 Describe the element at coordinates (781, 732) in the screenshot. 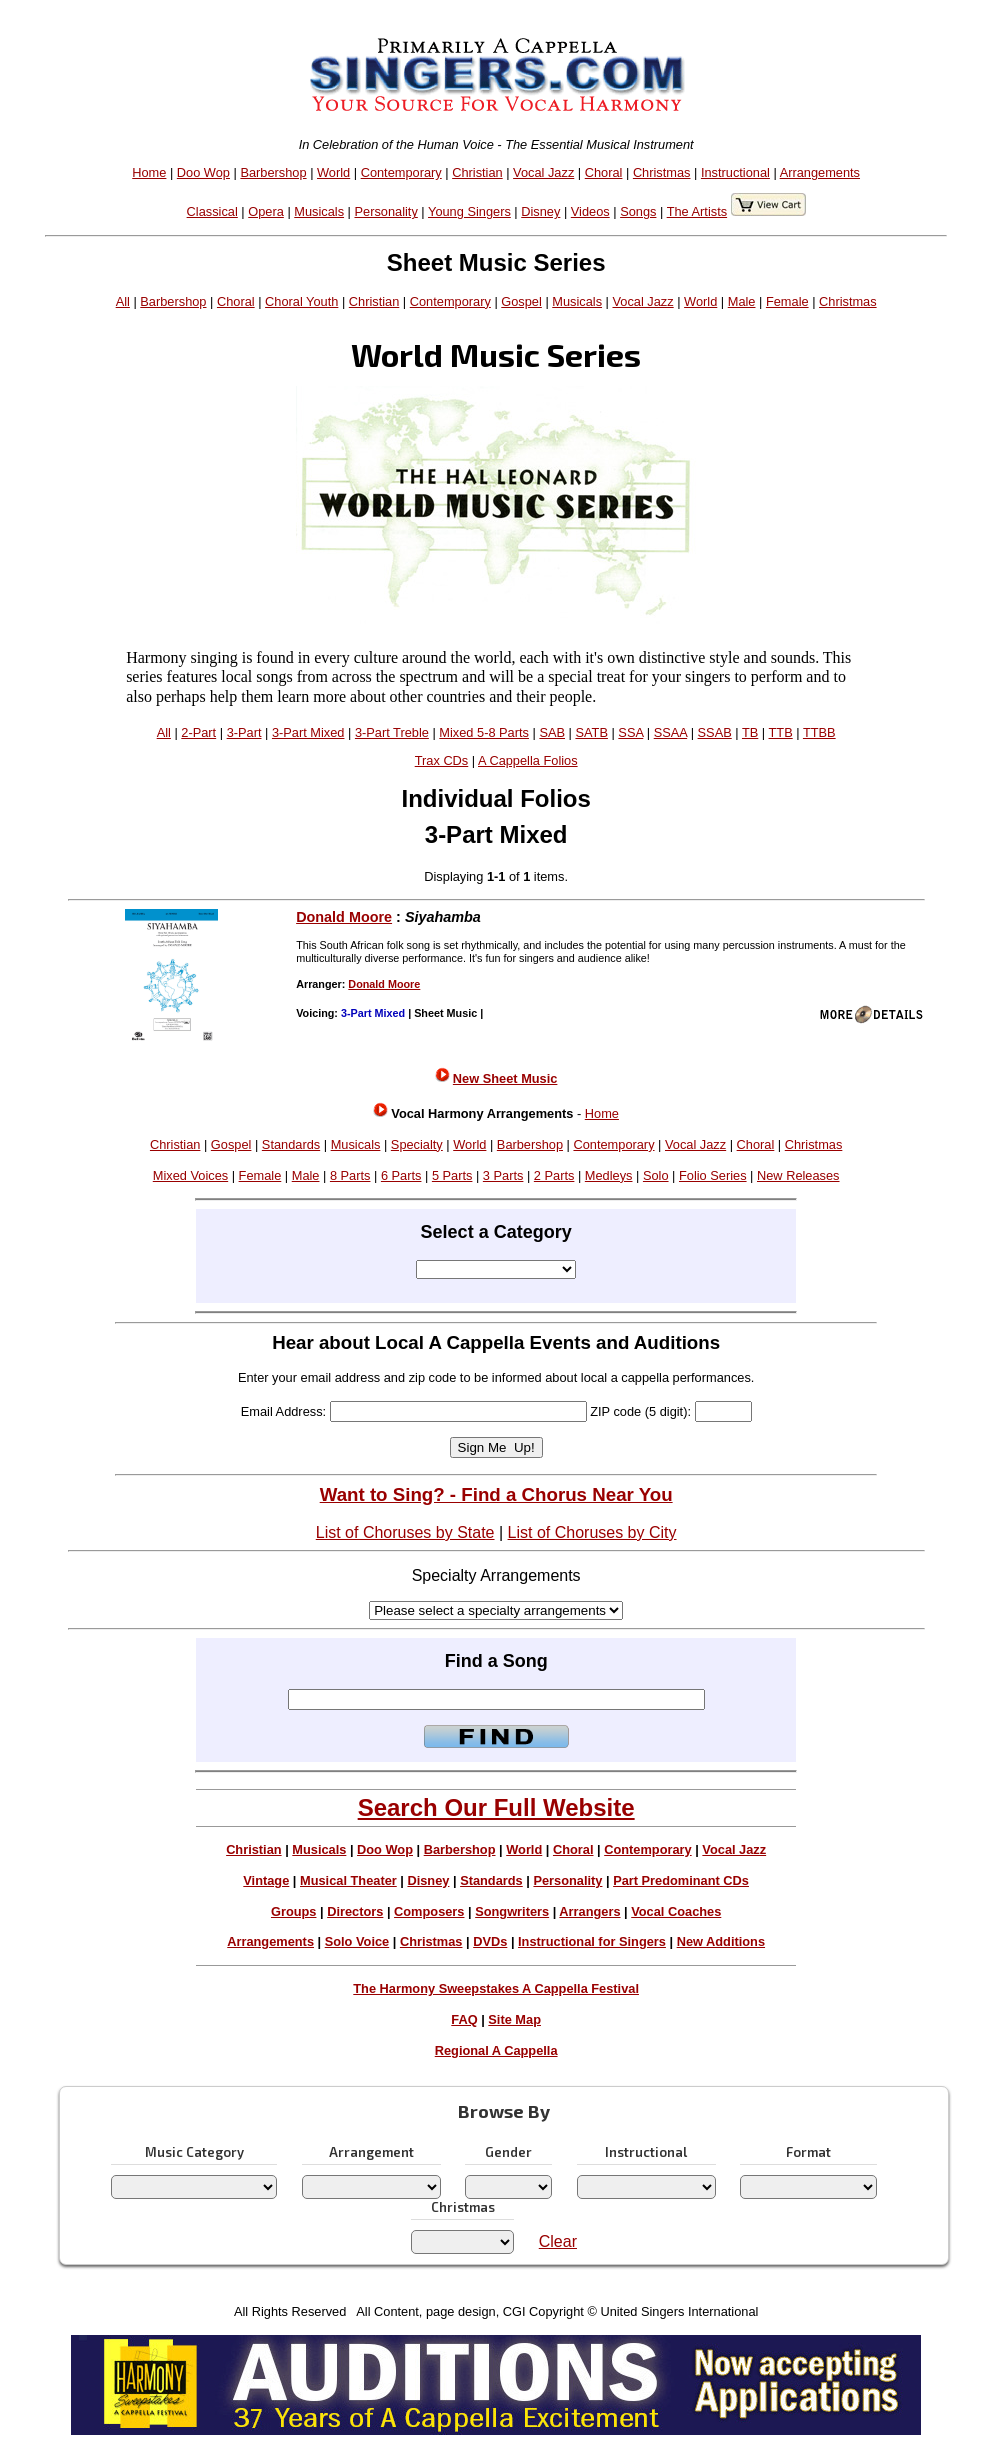

I see `TTB` at that location.